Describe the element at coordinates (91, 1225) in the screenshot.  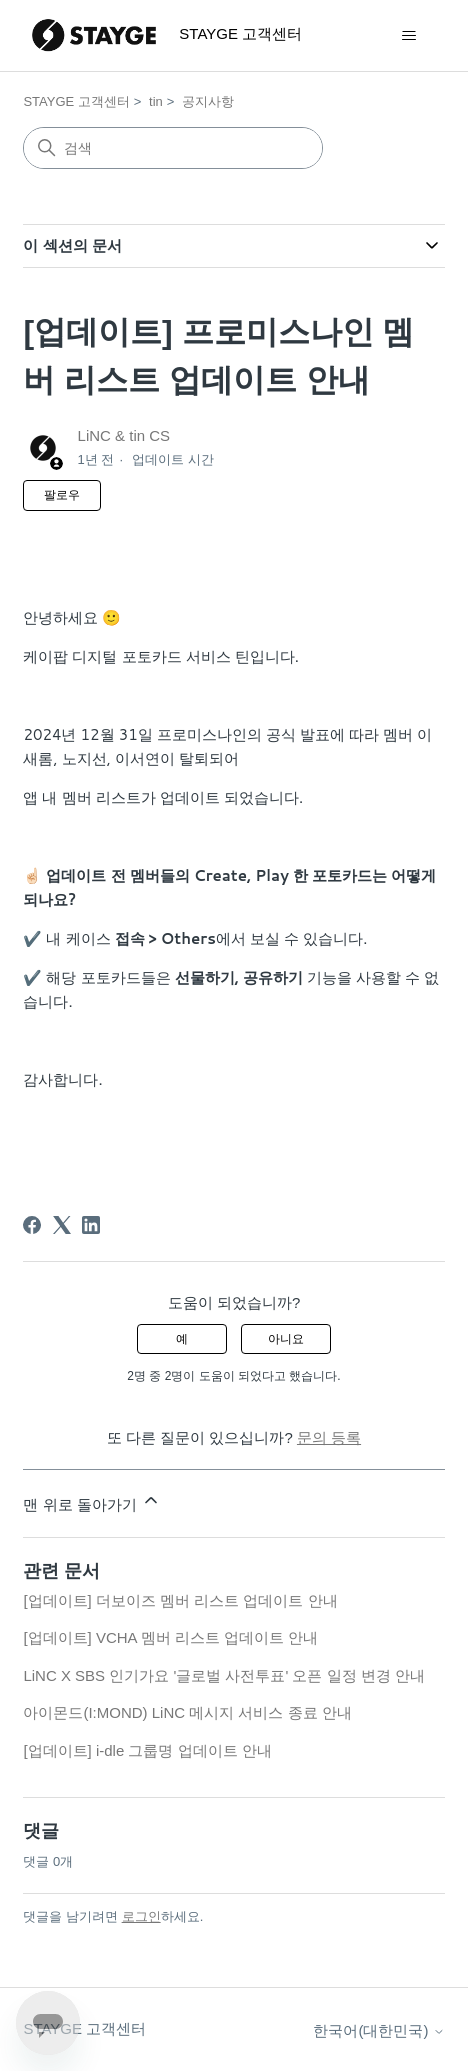
I see `[LinkedIn]` at that location.